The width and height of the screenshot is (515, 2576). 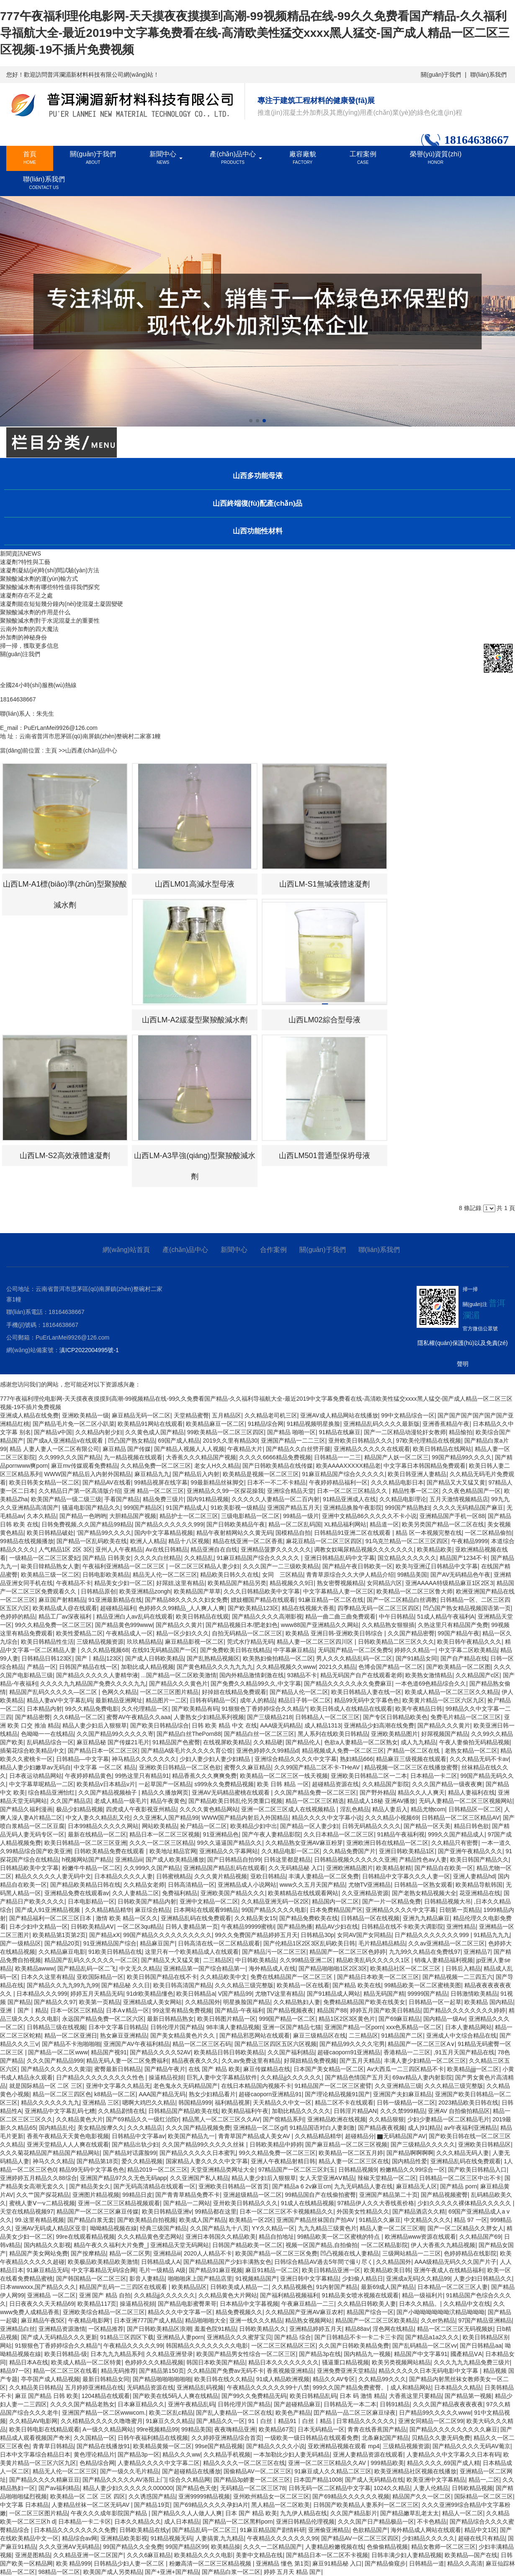 I want to click on 嗯啊大鸡巴久久精品, so click(x=148, y=2102).